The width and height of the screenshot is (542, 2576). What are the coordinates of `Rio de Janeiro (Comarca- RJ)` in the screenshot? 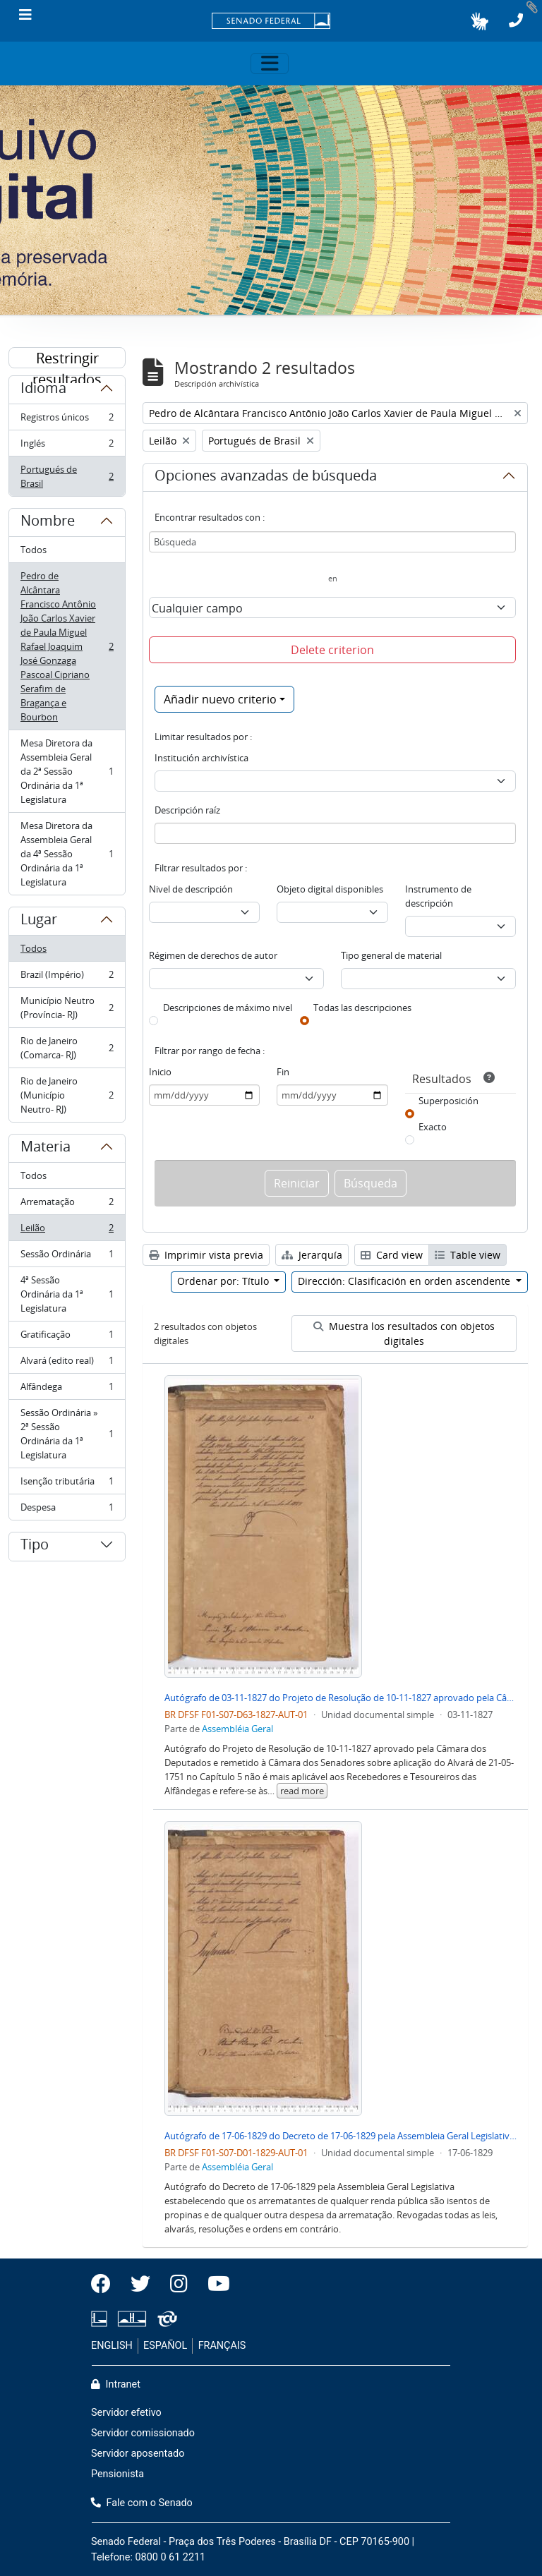 It's located at (67, 1047).